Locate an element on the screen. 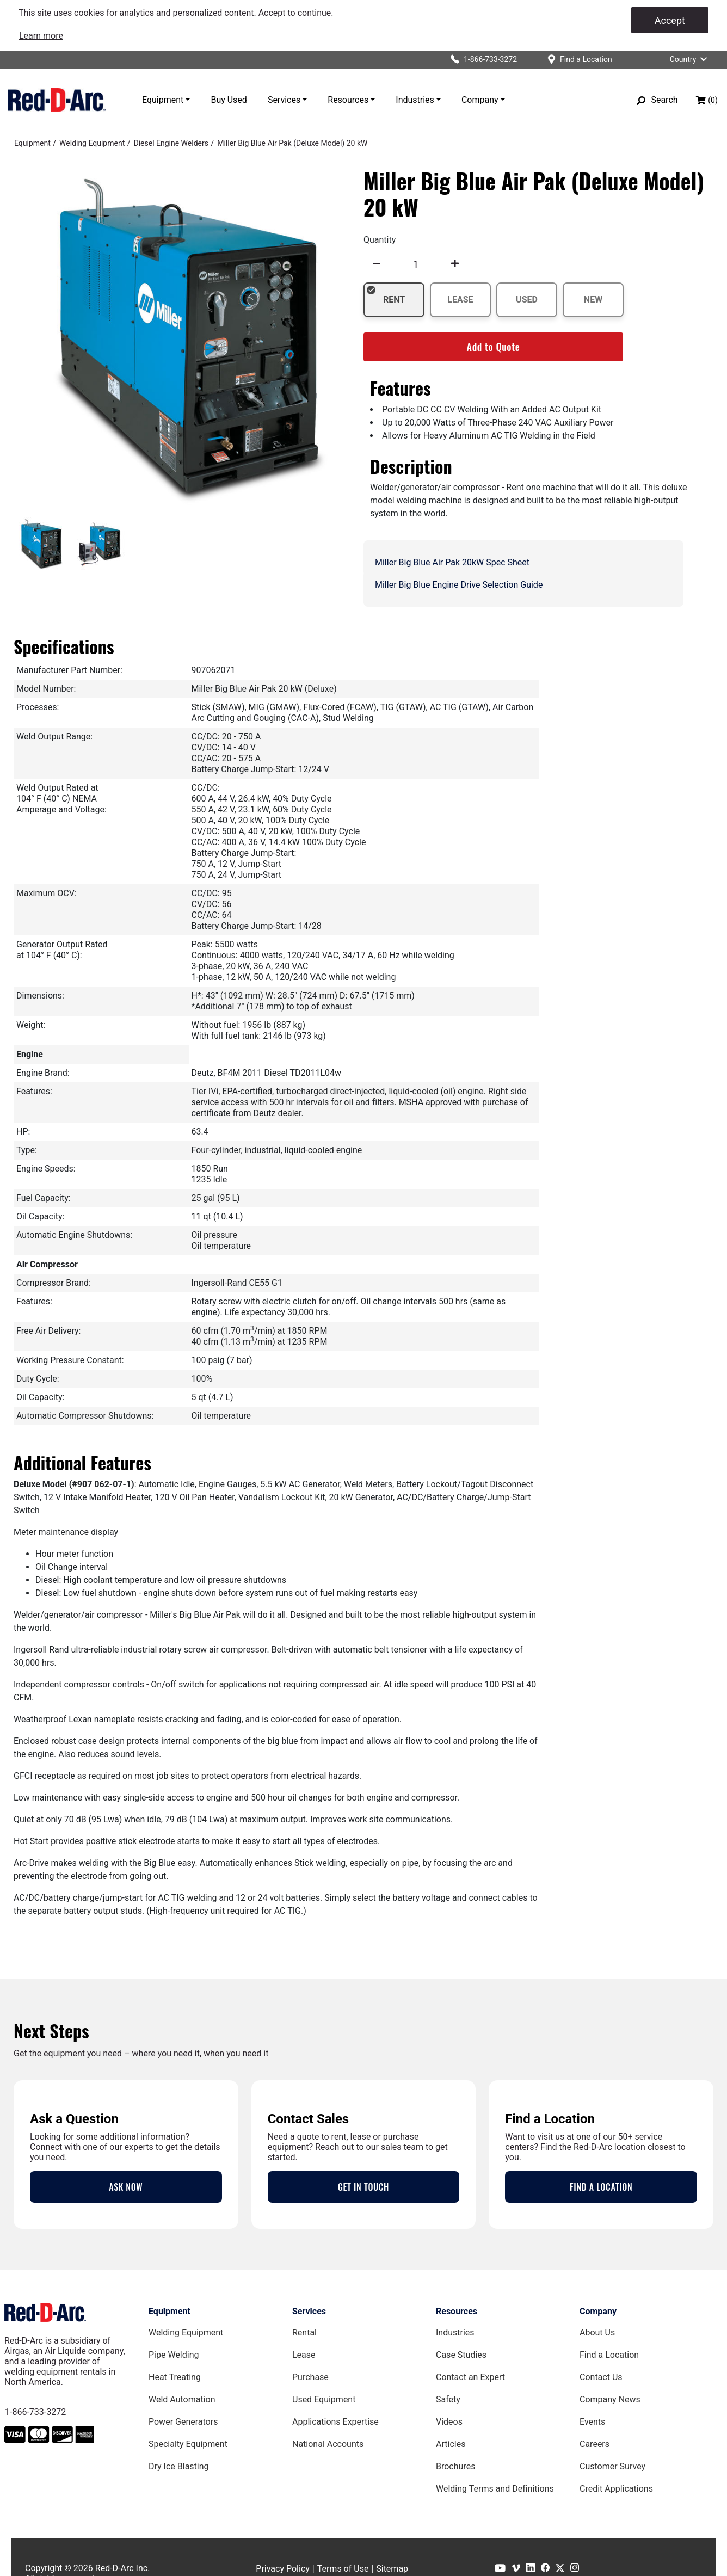 This screenshot has height=2576, width=727. Privacy Policy [Privacy Policy page] is located at coordinates (283, 2568).